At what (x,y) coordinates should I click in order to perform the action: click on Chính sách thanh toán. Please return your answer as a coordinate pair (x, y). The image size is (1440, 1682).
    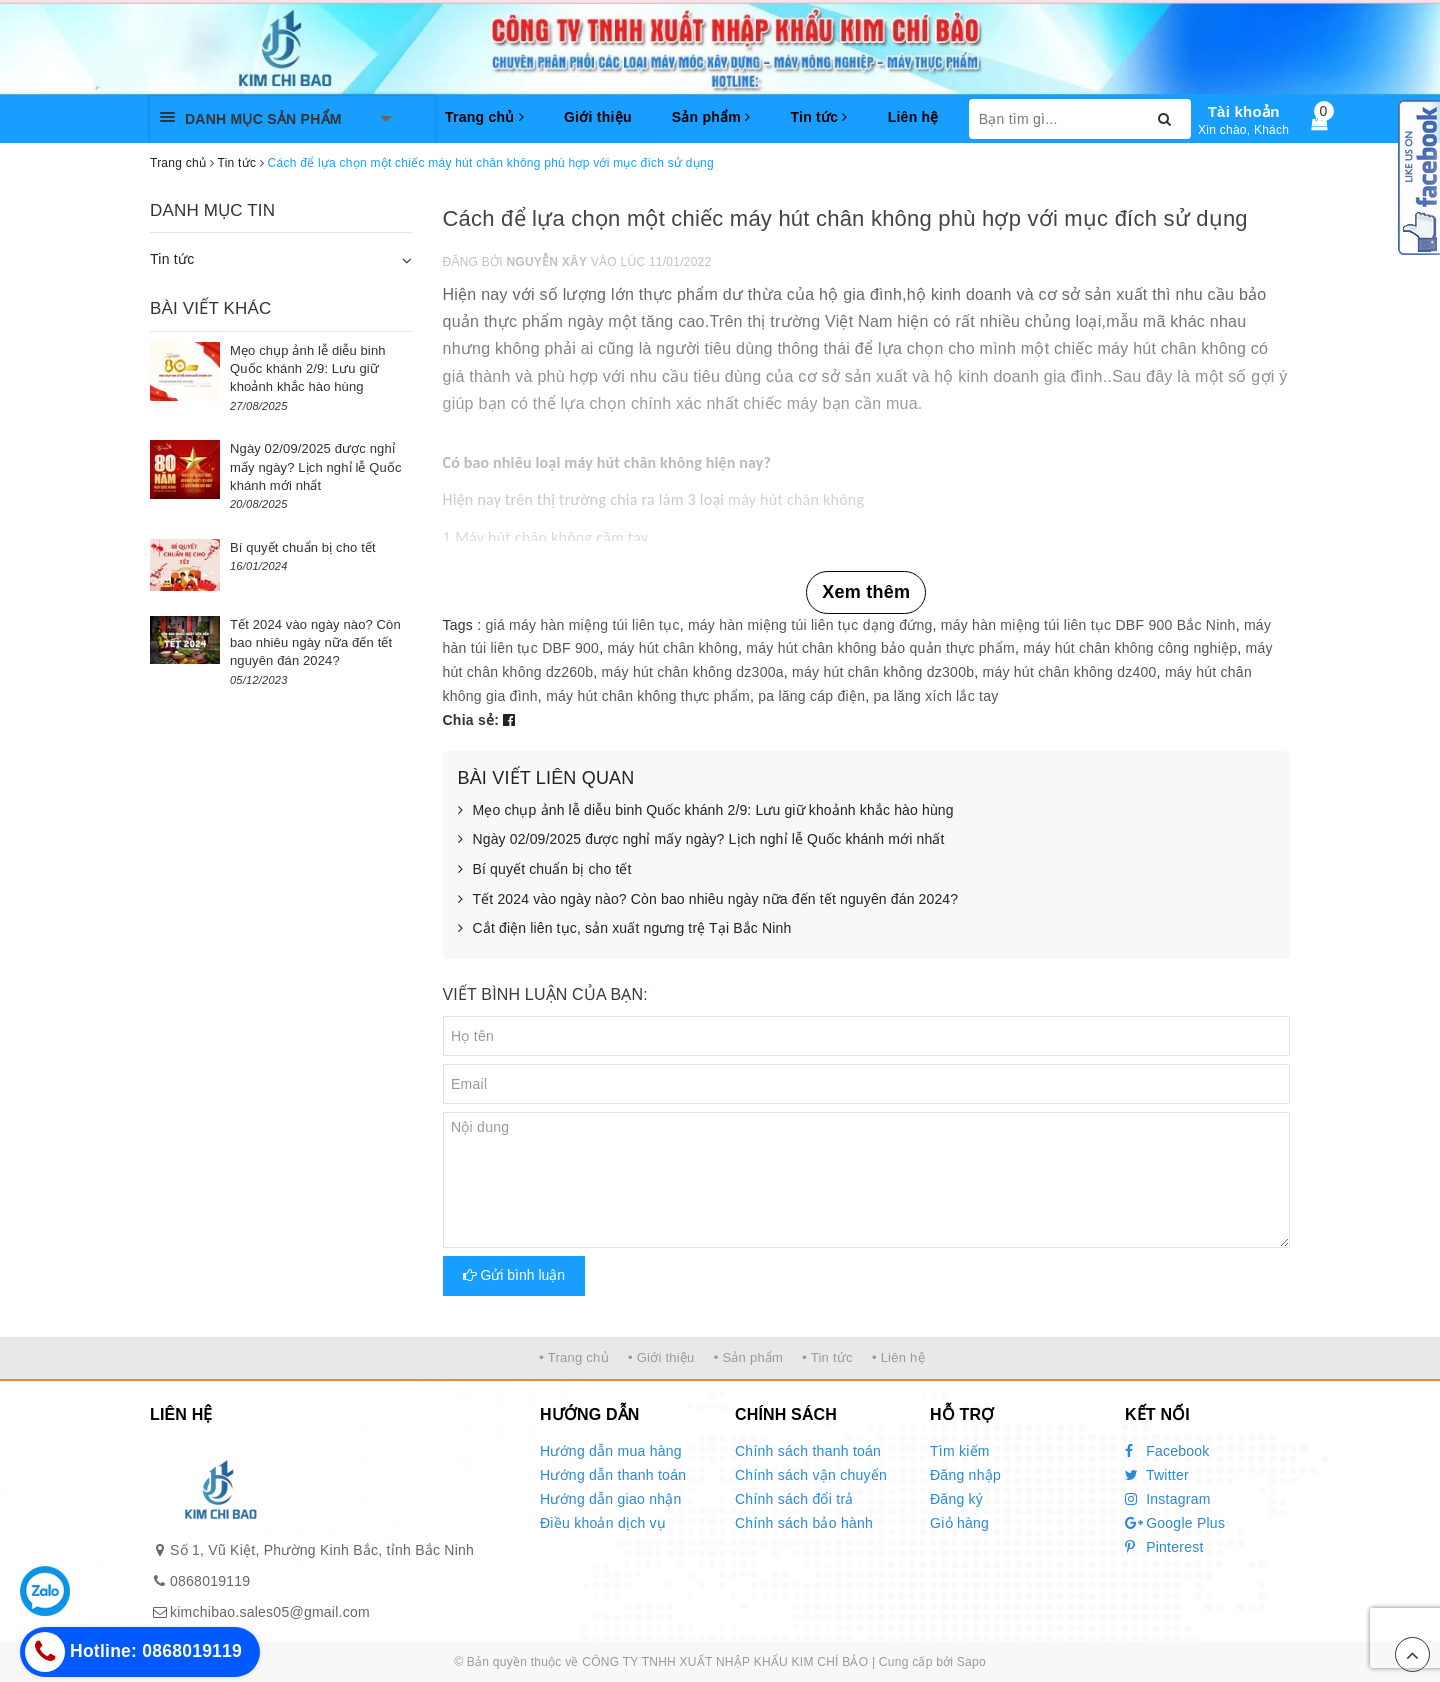
    Looking at the image, I should click on (808, 1451).